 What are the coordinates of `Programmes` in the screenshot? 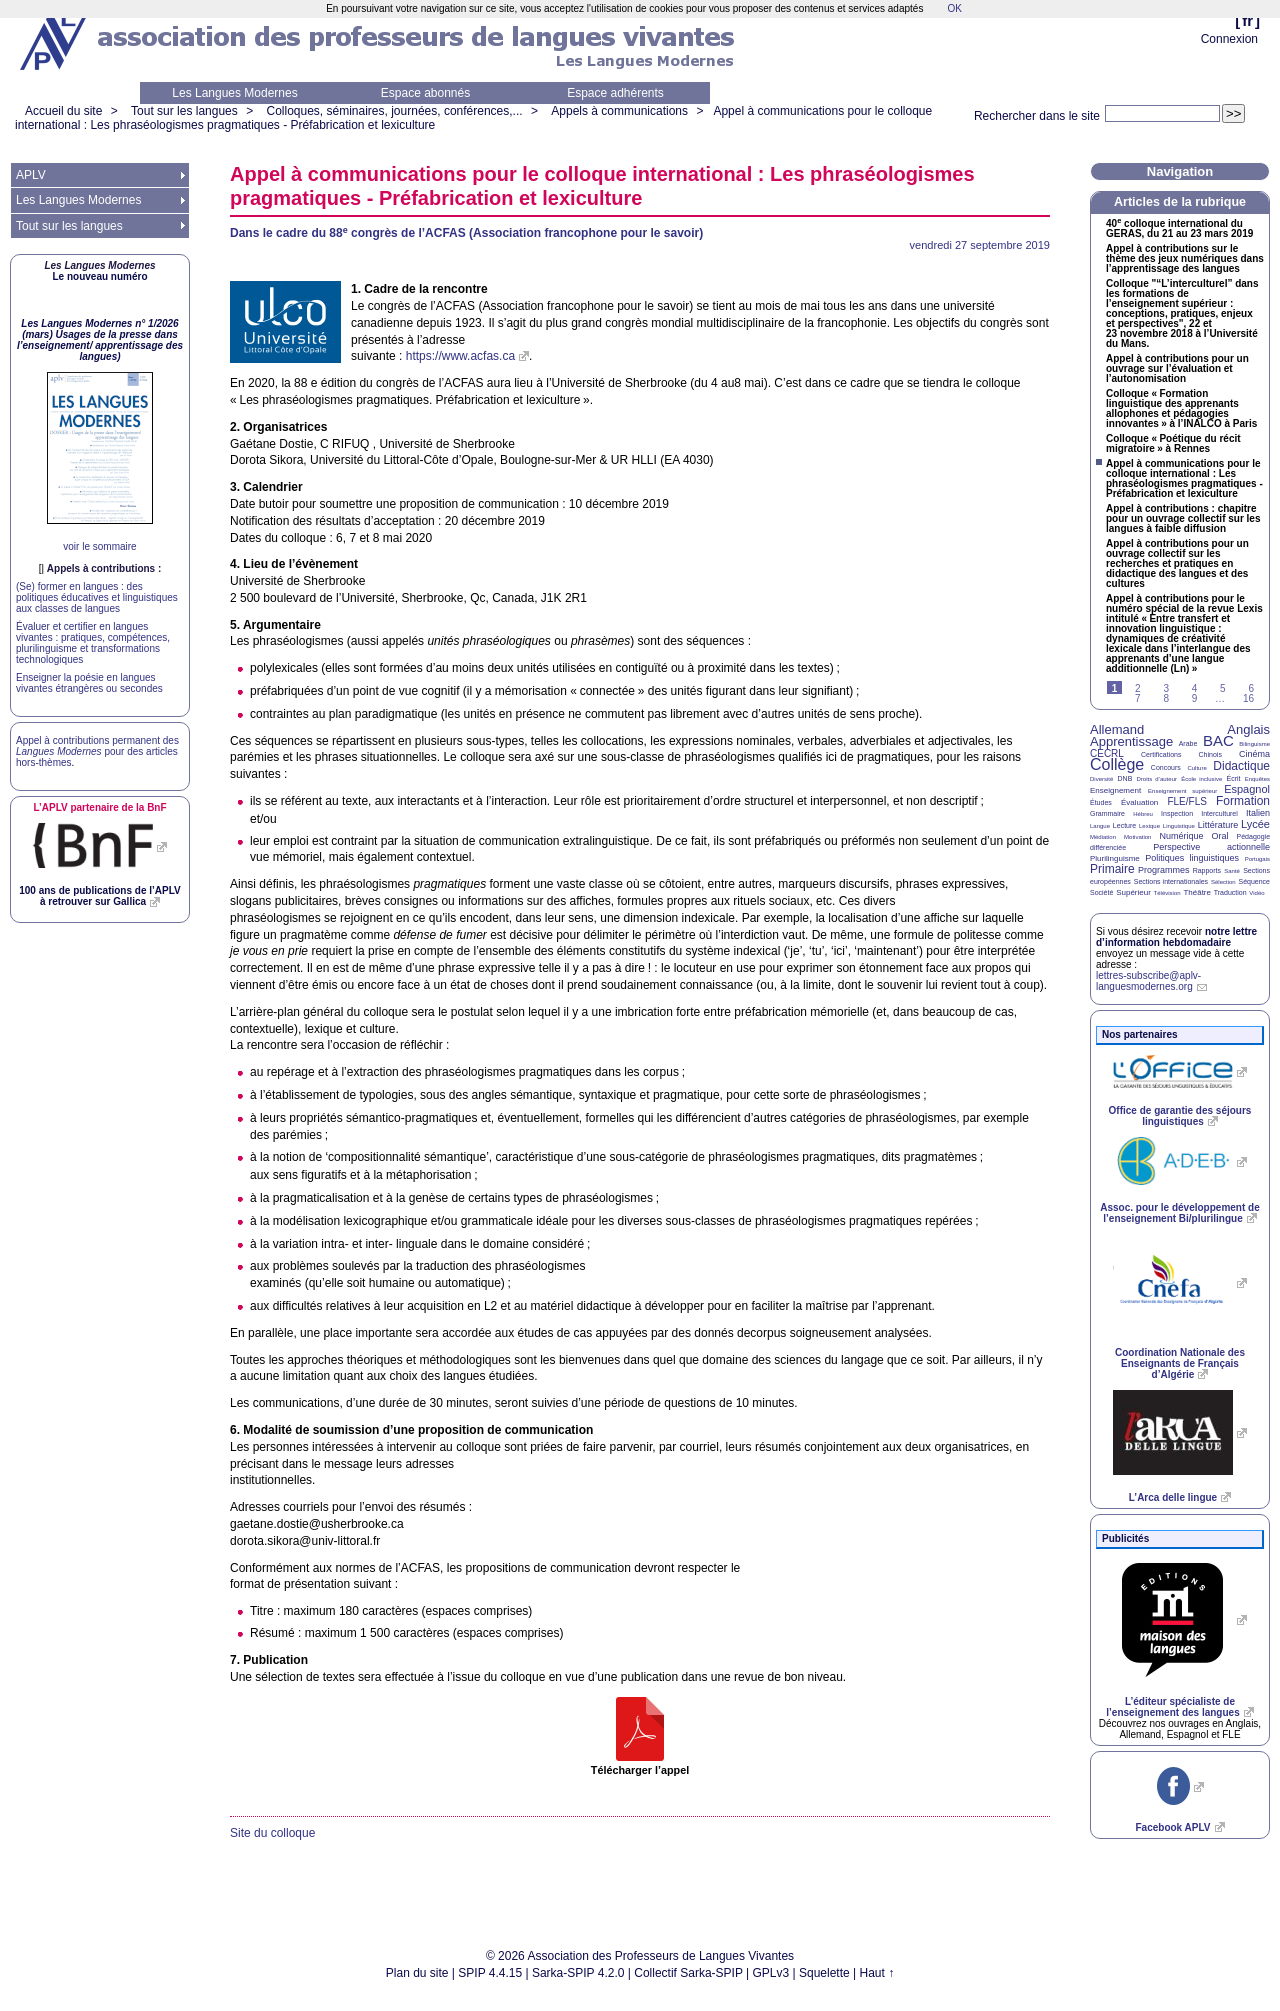 It's located at (1164, 870).